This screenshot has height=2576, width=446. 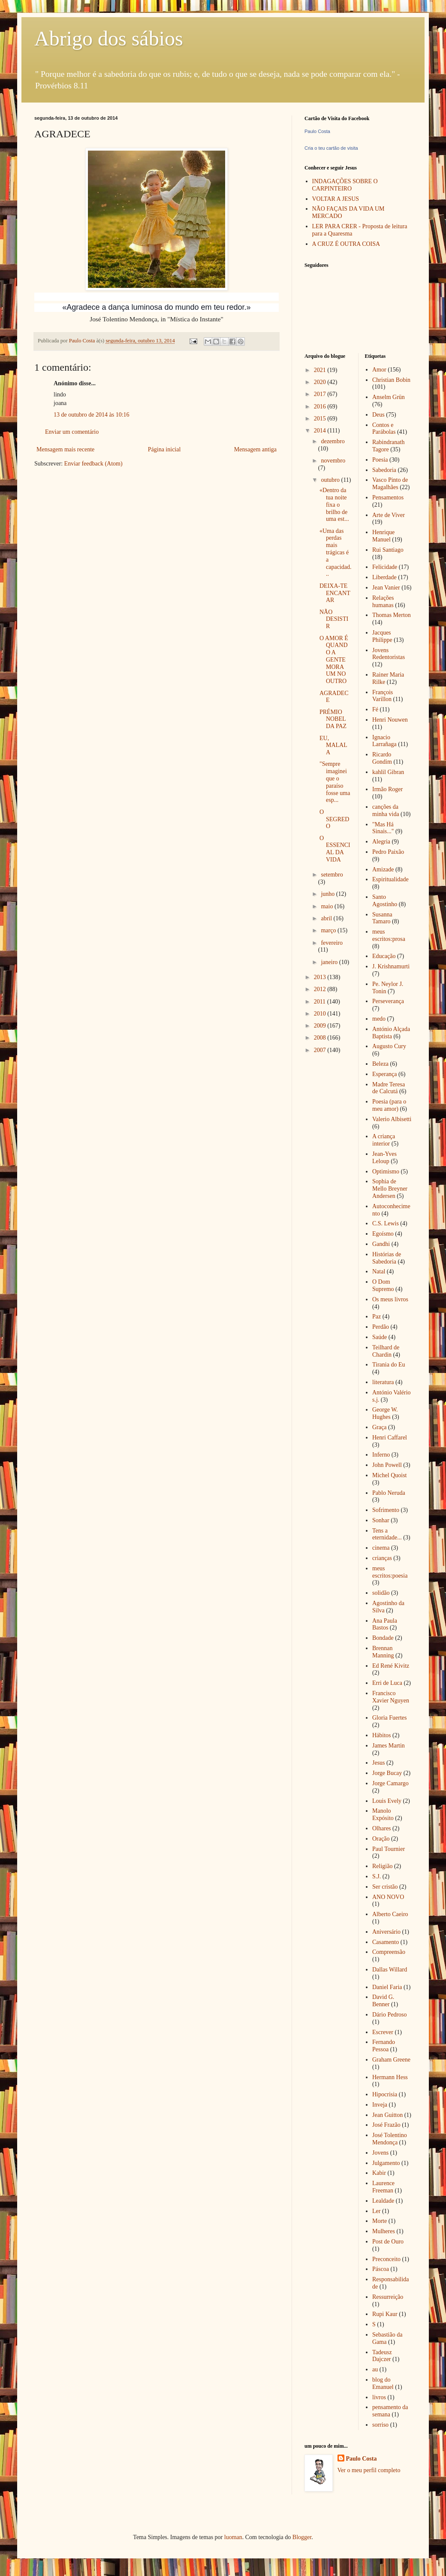 I want to click on A CRUZ É OUTRA COISA, so click(x=346, y=244).